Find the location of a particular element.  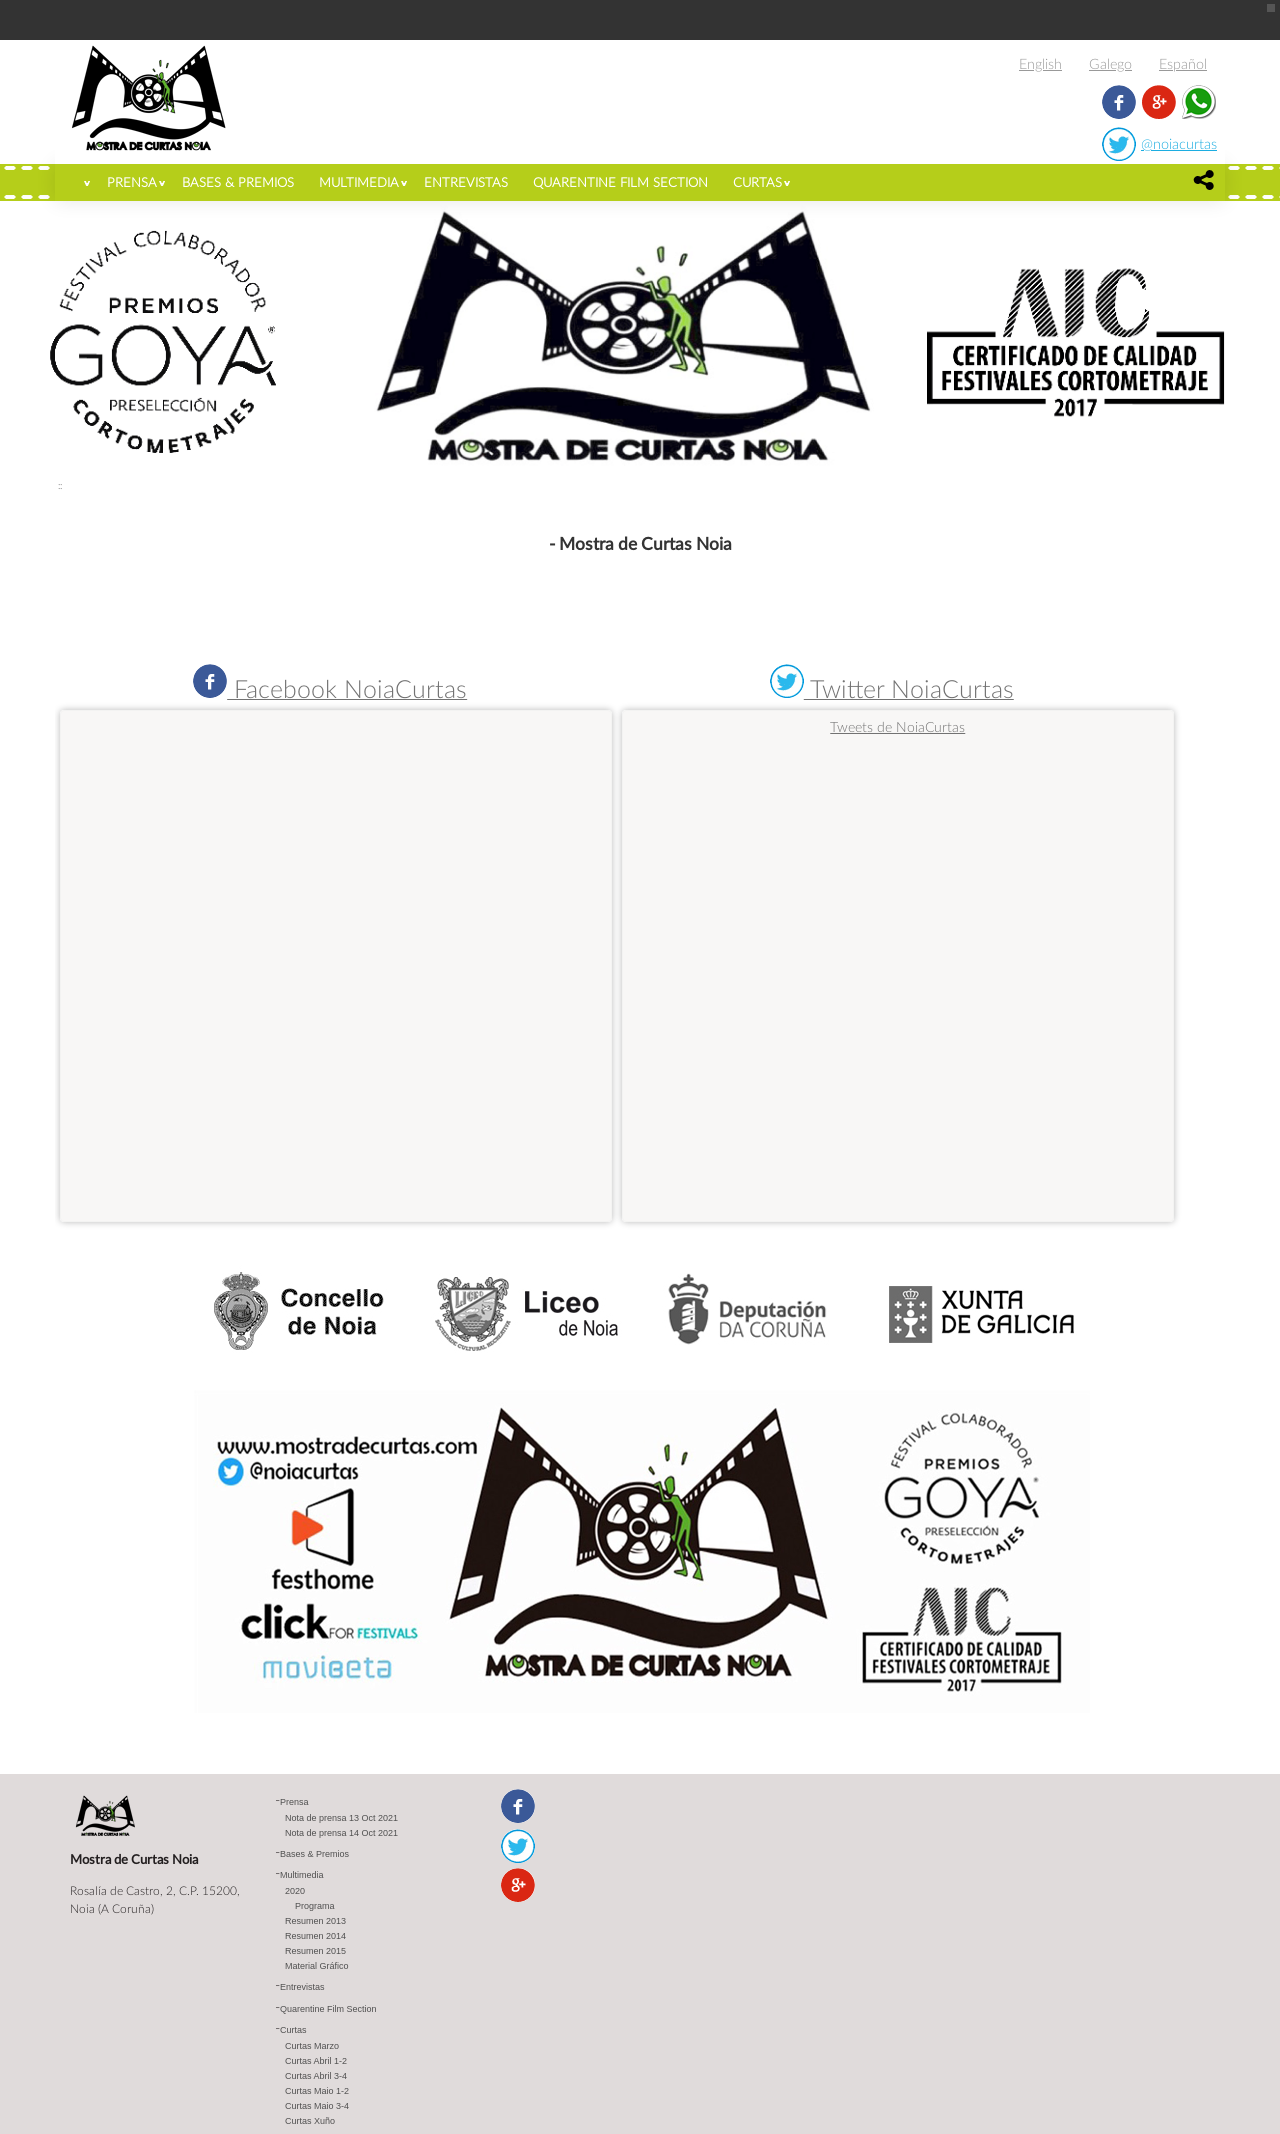

Resumen 2014 is located at coordinates (315, 1936).